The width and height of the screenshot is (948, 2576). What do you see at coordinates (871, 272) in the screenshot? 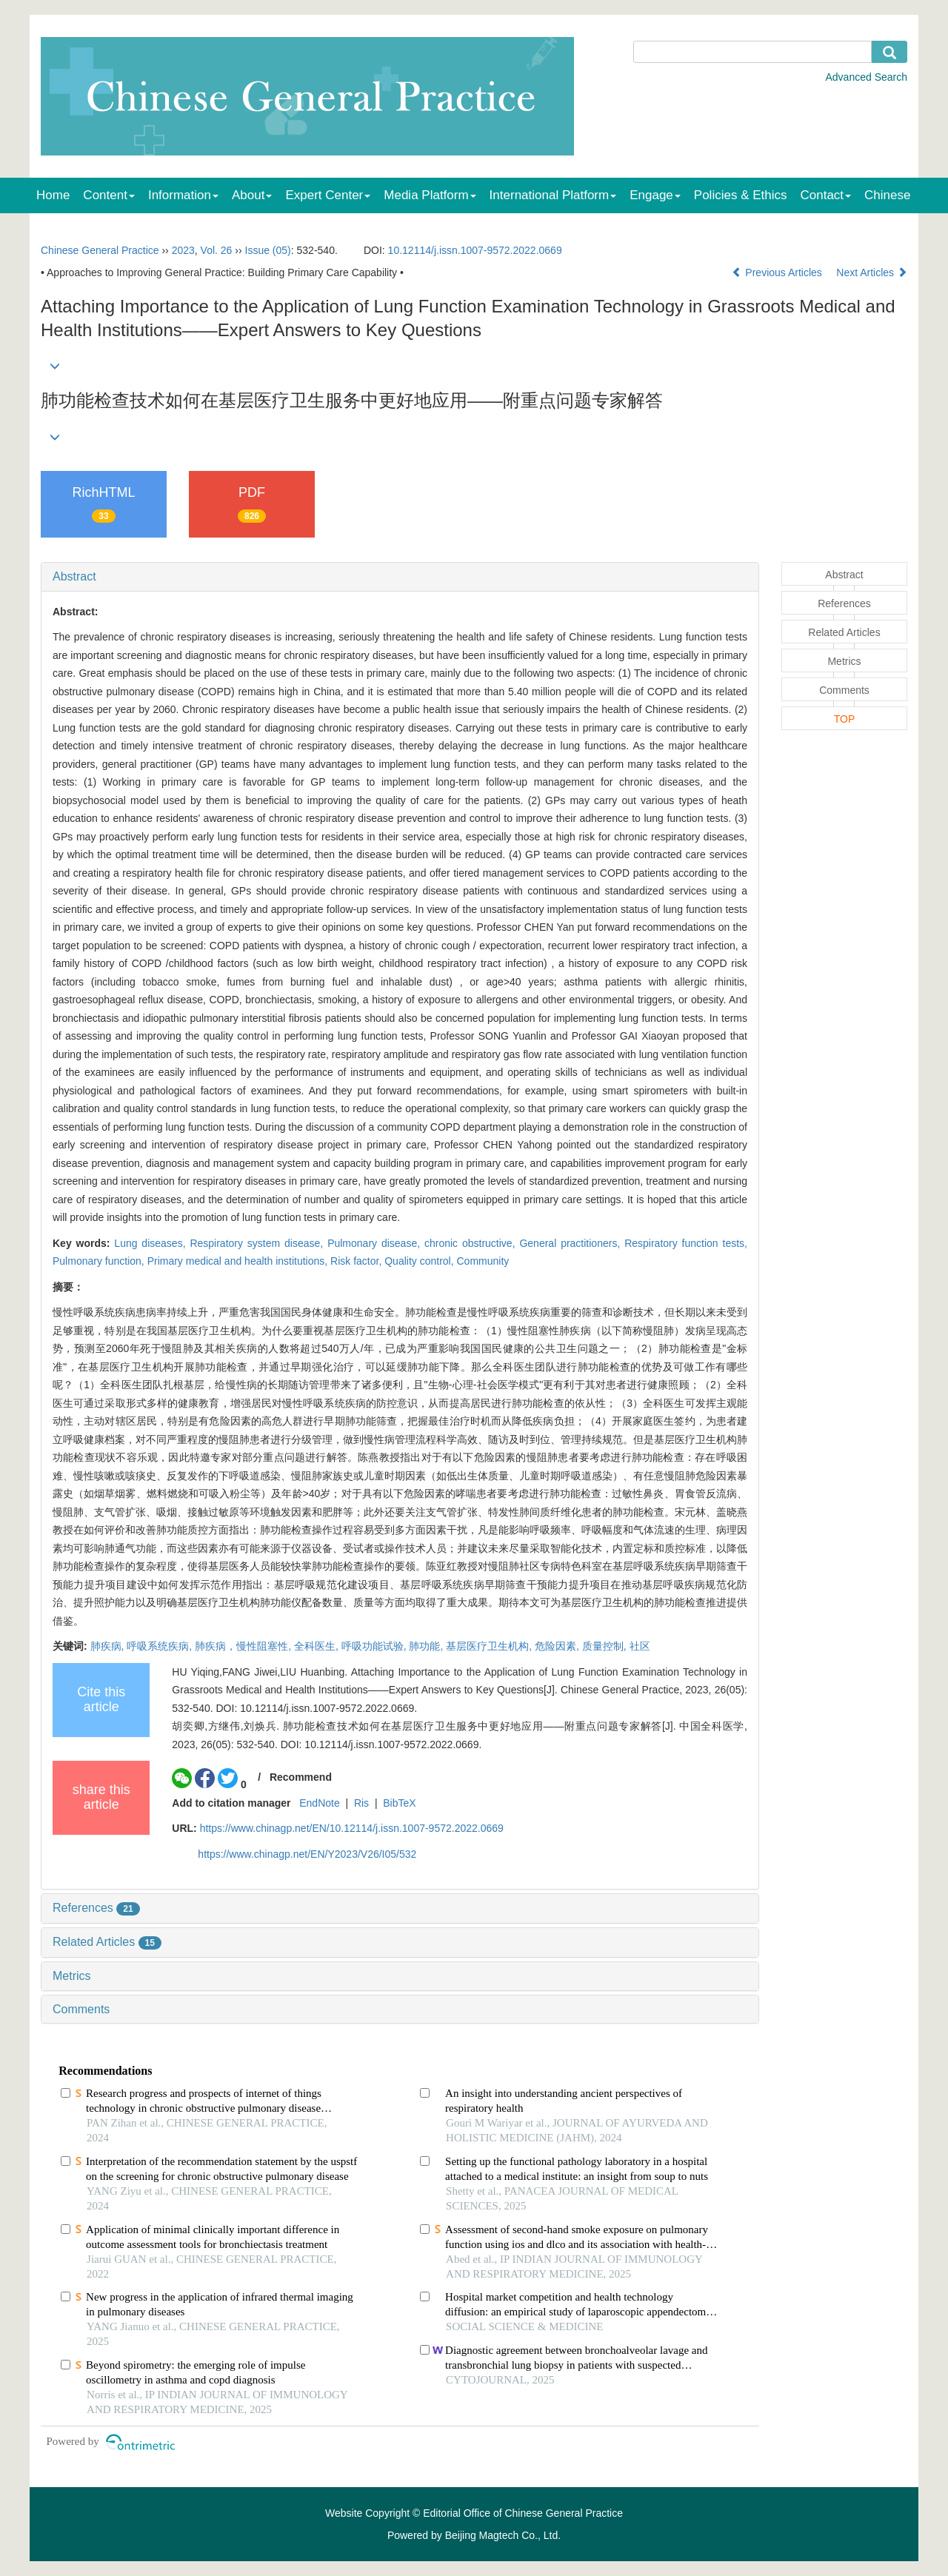
I see `Next Articles` at bounding box center [871, 272].